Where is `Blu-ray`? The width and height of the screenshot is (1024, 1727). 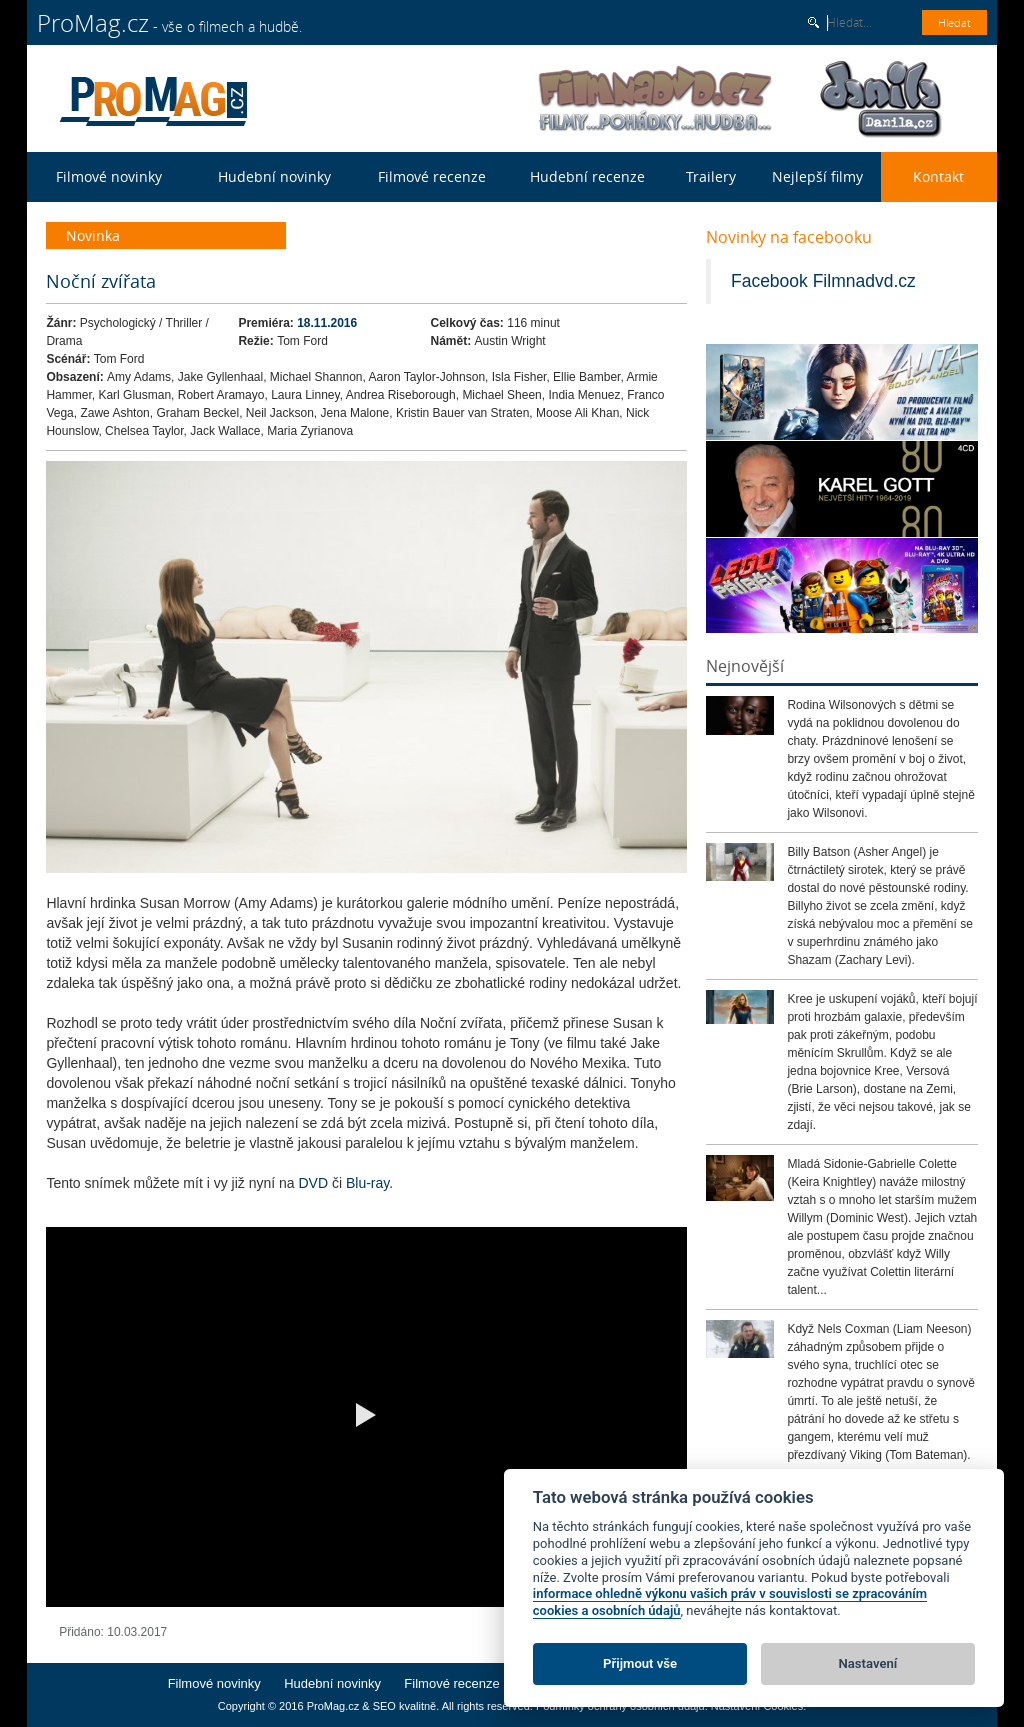 Blu-ray is located at coordinates (365, 1183).